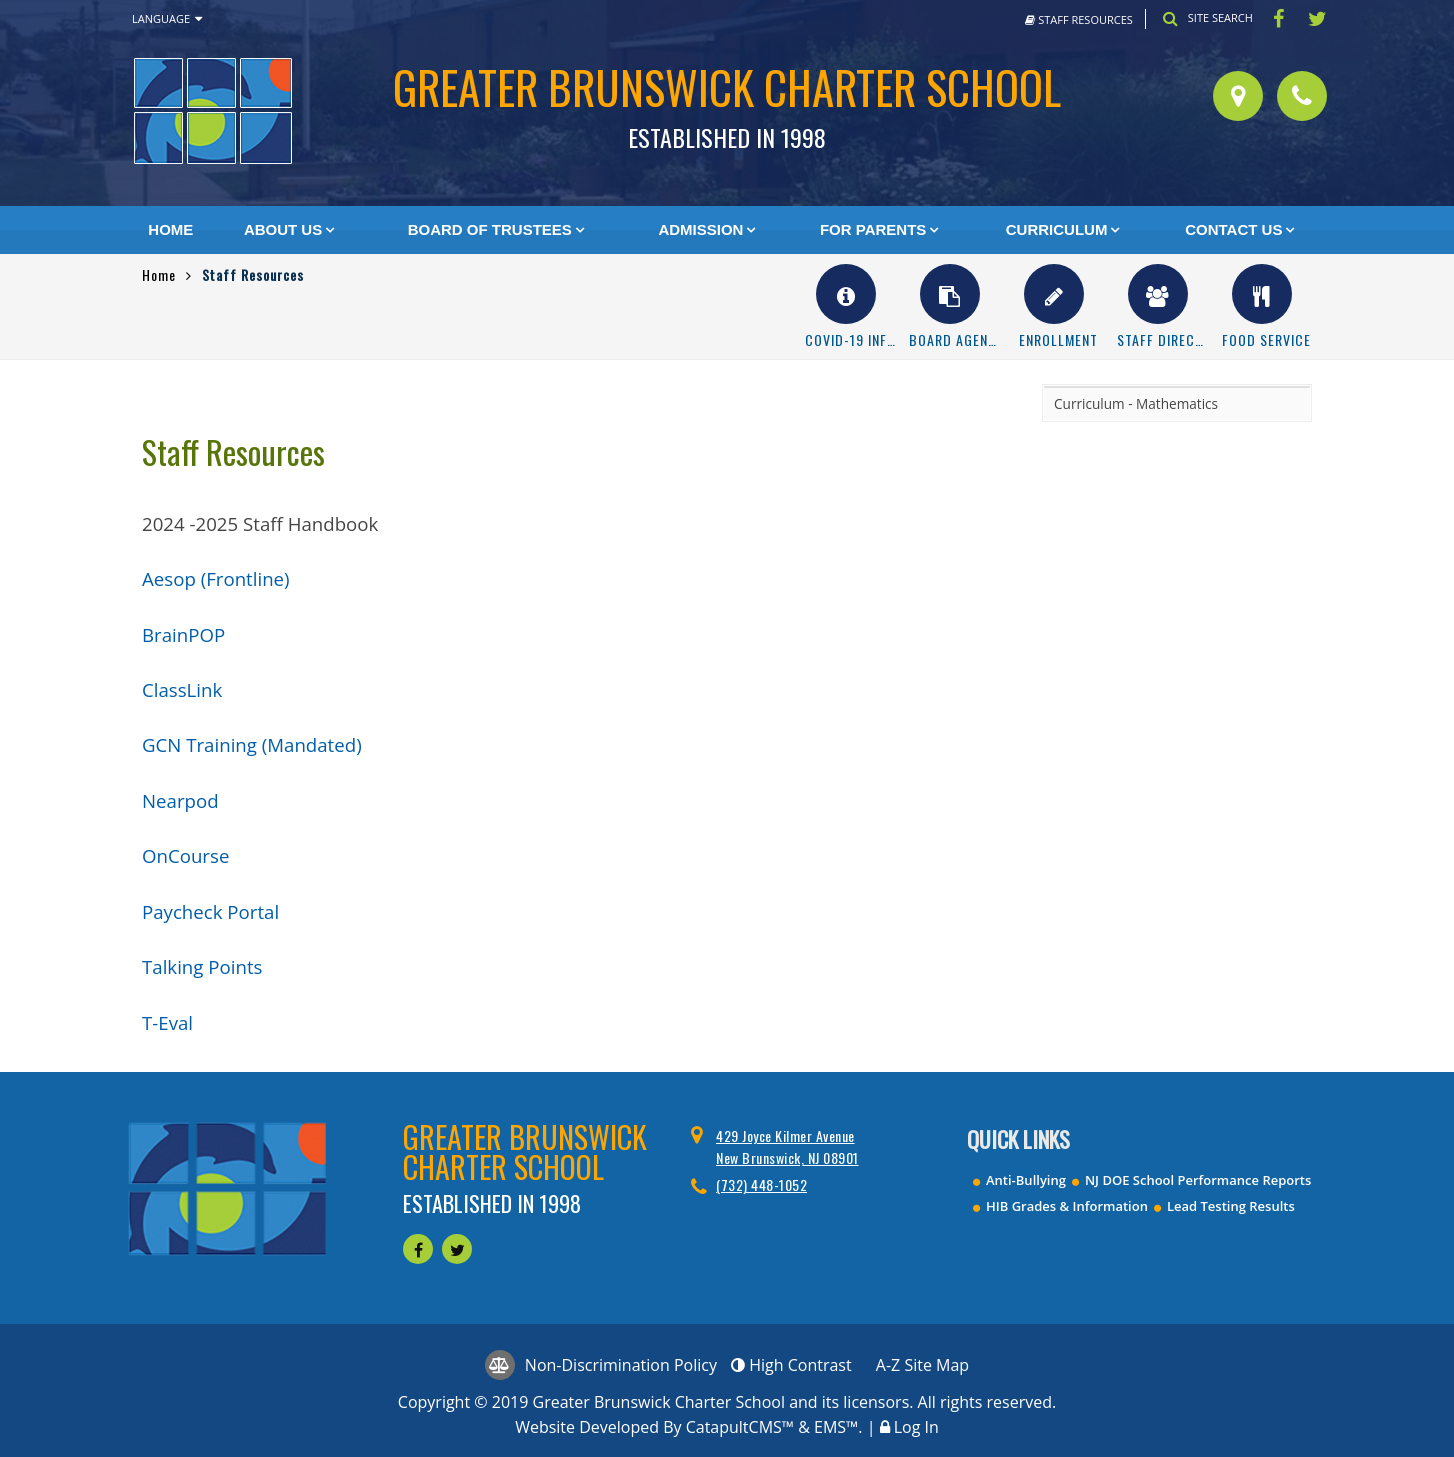  Describe the element at coordinates (182, 689) in the screenshot. I see `ClassLink` at that location.